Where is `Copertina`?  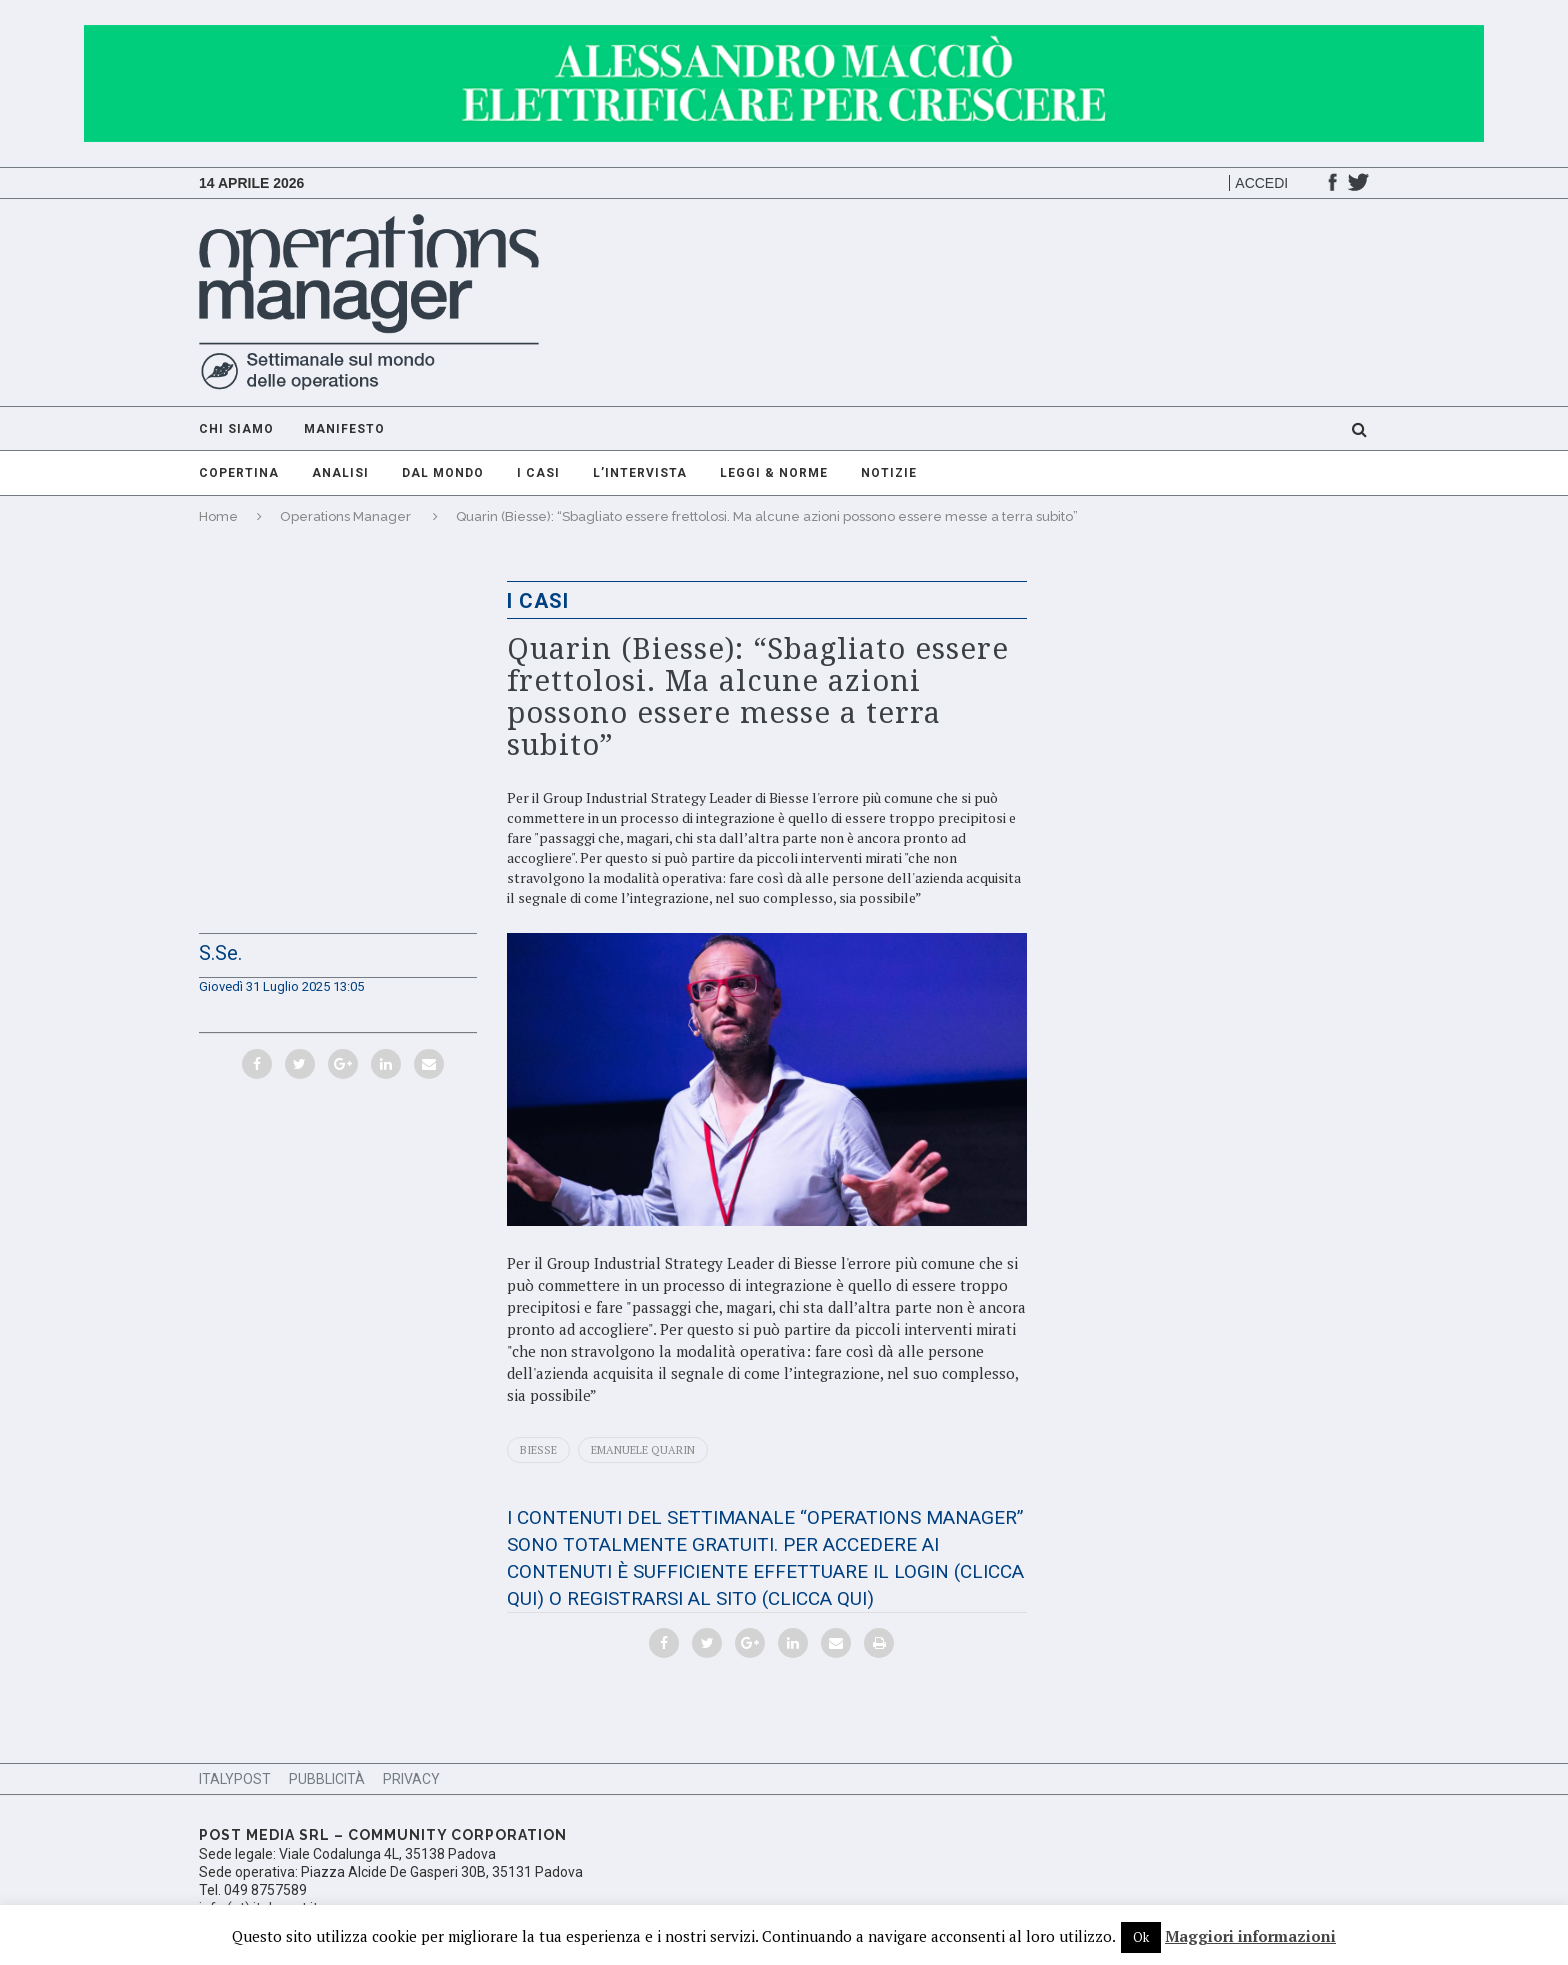
Copertina is located at coordinates (239, 473).